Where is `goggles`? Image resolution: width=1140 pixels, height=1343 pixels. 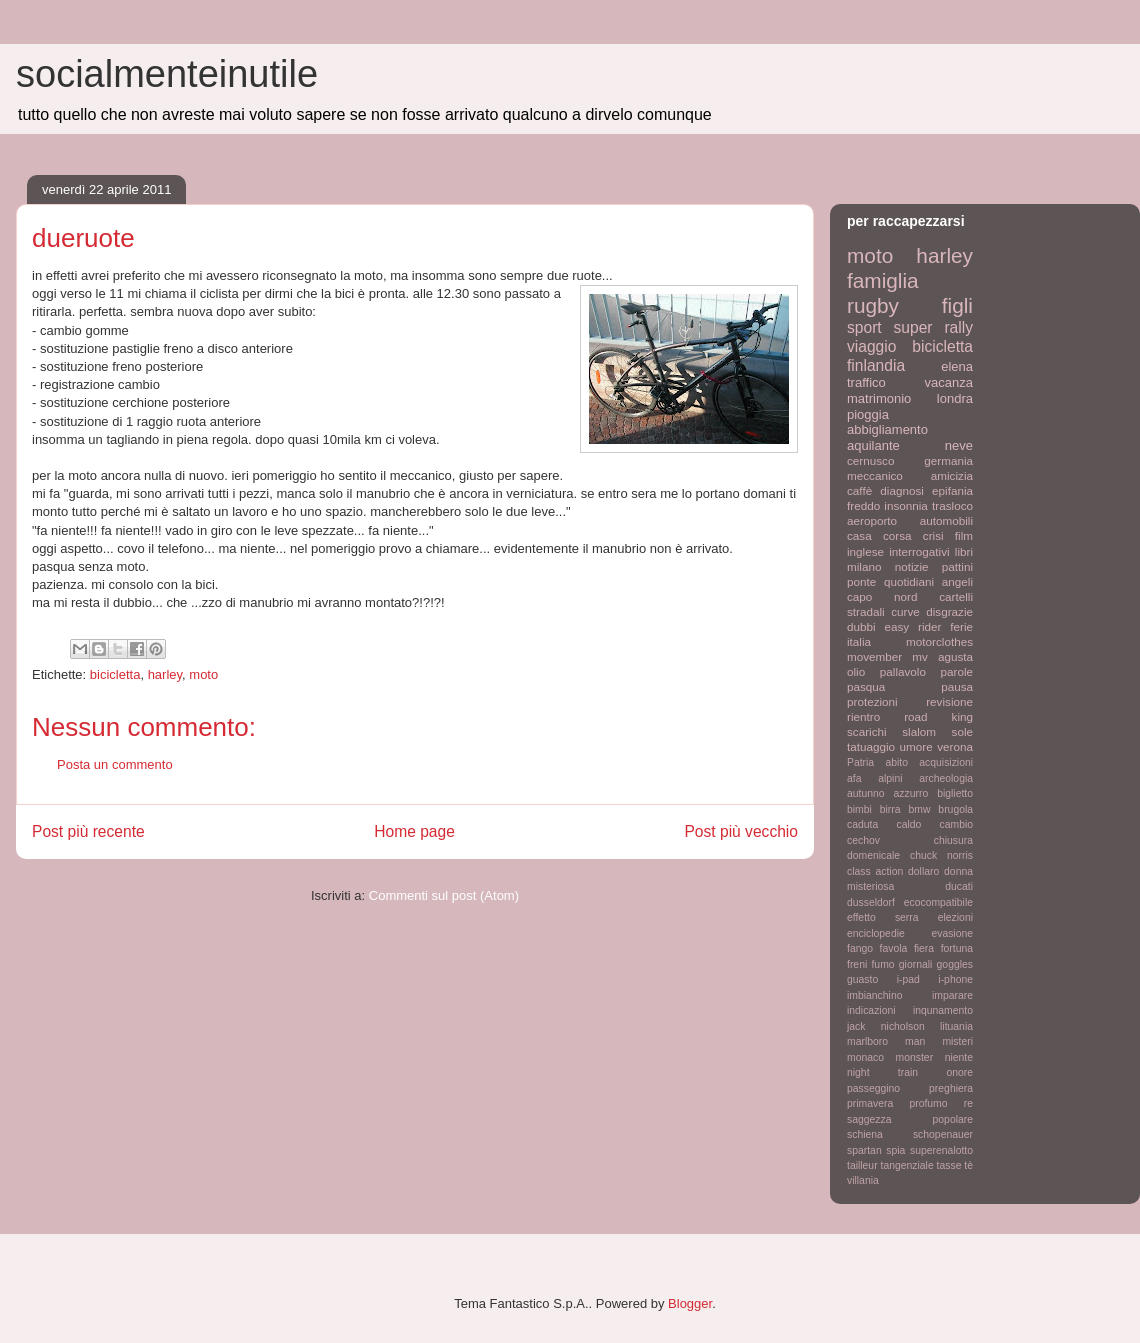
goggles is located at coordinates (955, 964).